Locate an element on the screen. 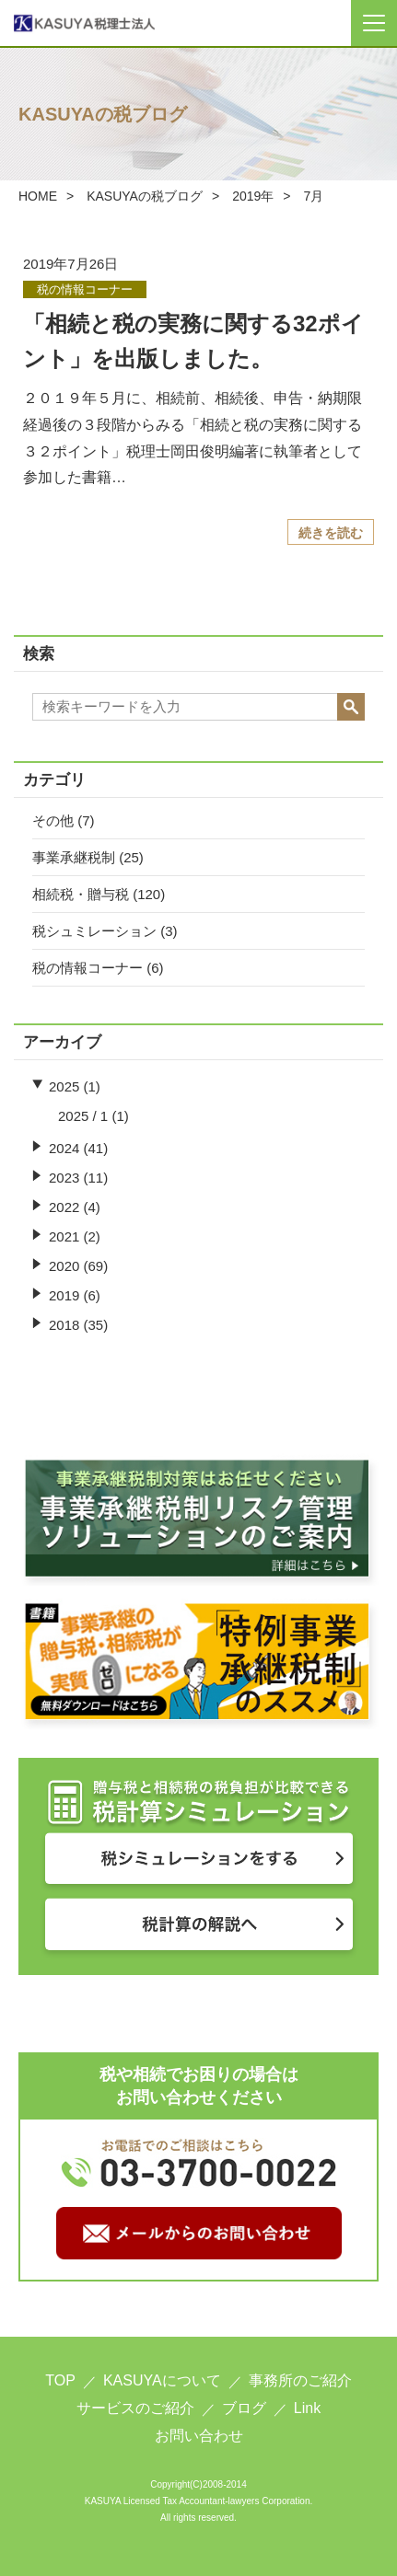 This screenshot has height=2576, width=397. ブログ is located at coordinates (244, 2408).